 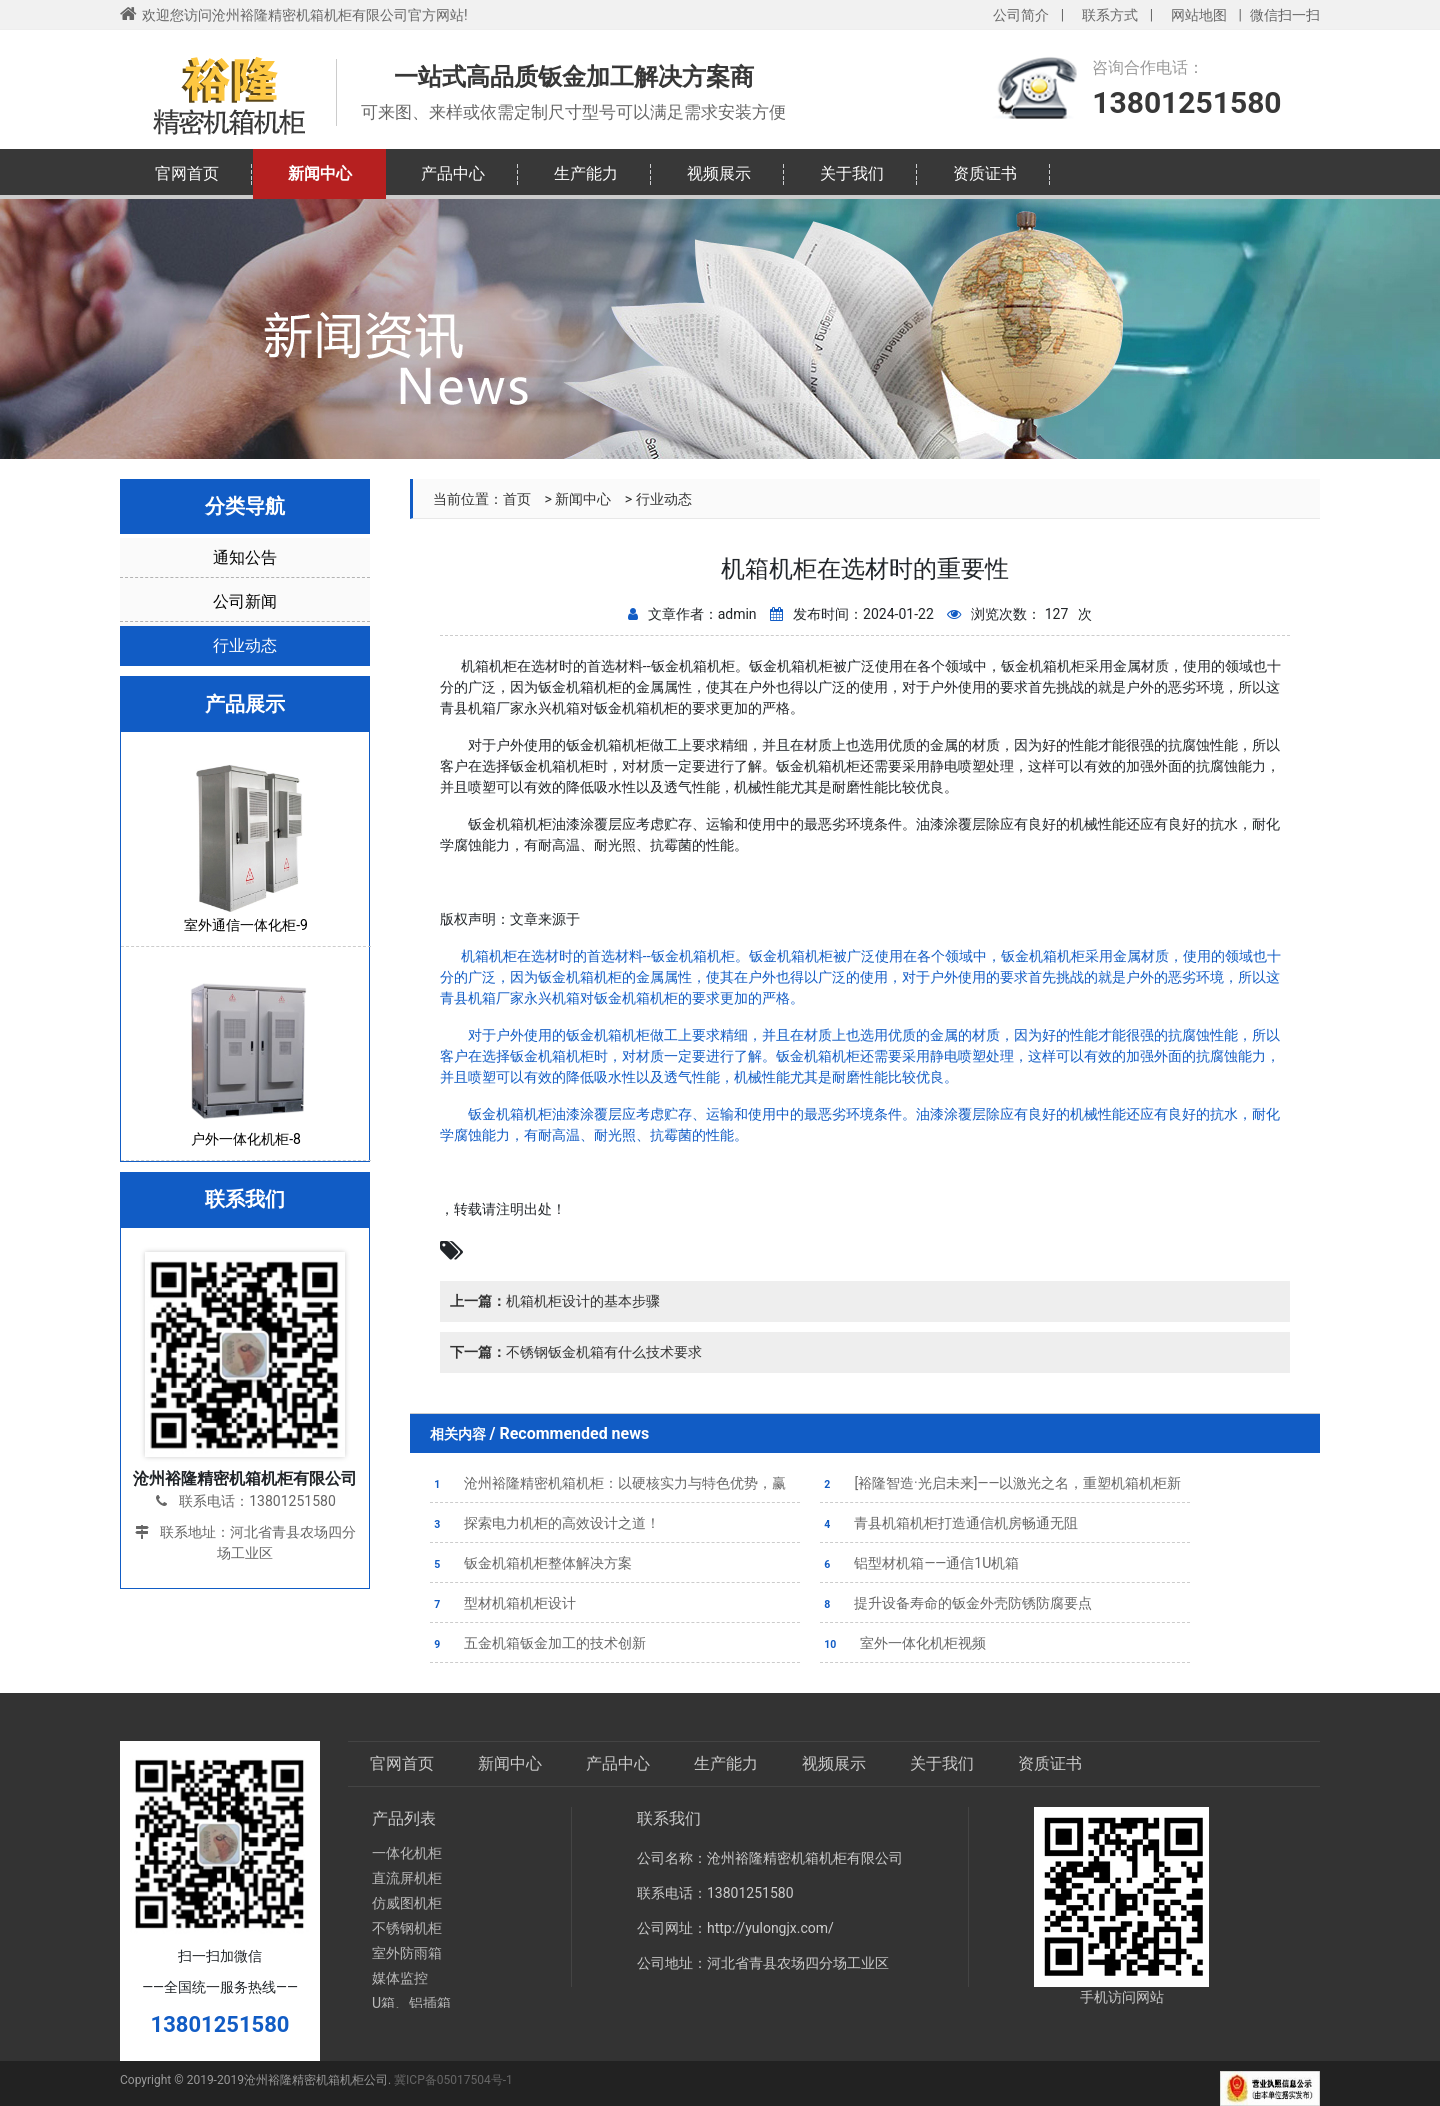 What do you see at coordinates (903, 1643) in the screenshot?
I see `室外一体化机柜视频` at bounding box center [903, 1643].